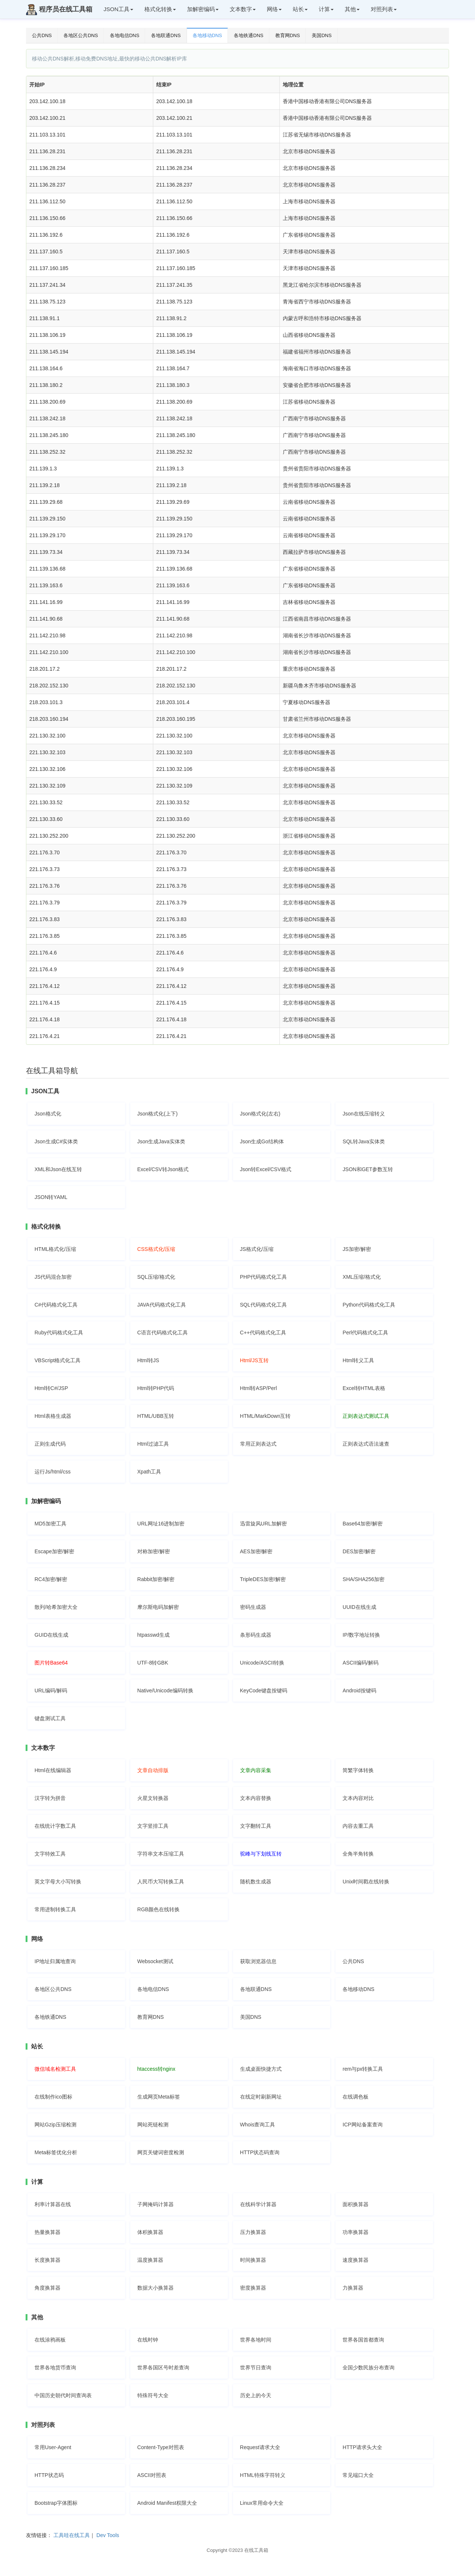 The width and height of the screenshot is (475, 2576). What do you see at coordinates (55, 1249) in the screenshot?
I see `HTML格式化/压缩` at bounding box center [55, 1249].